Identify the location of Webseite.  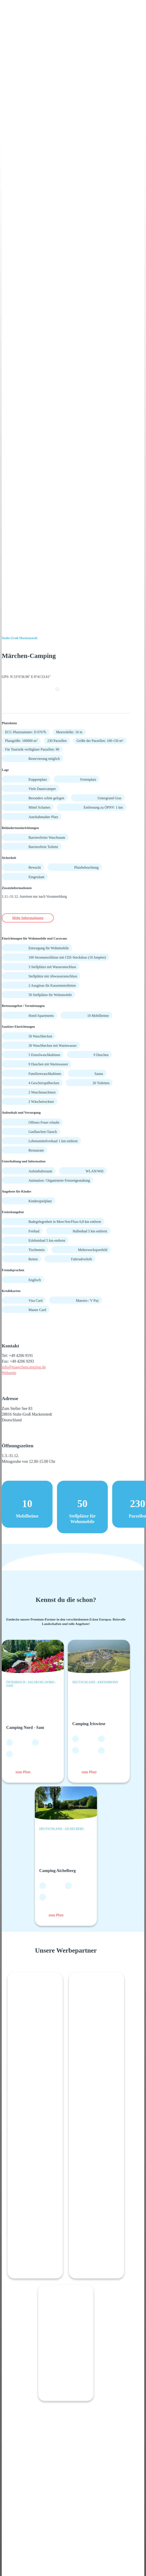
(9, 1373).